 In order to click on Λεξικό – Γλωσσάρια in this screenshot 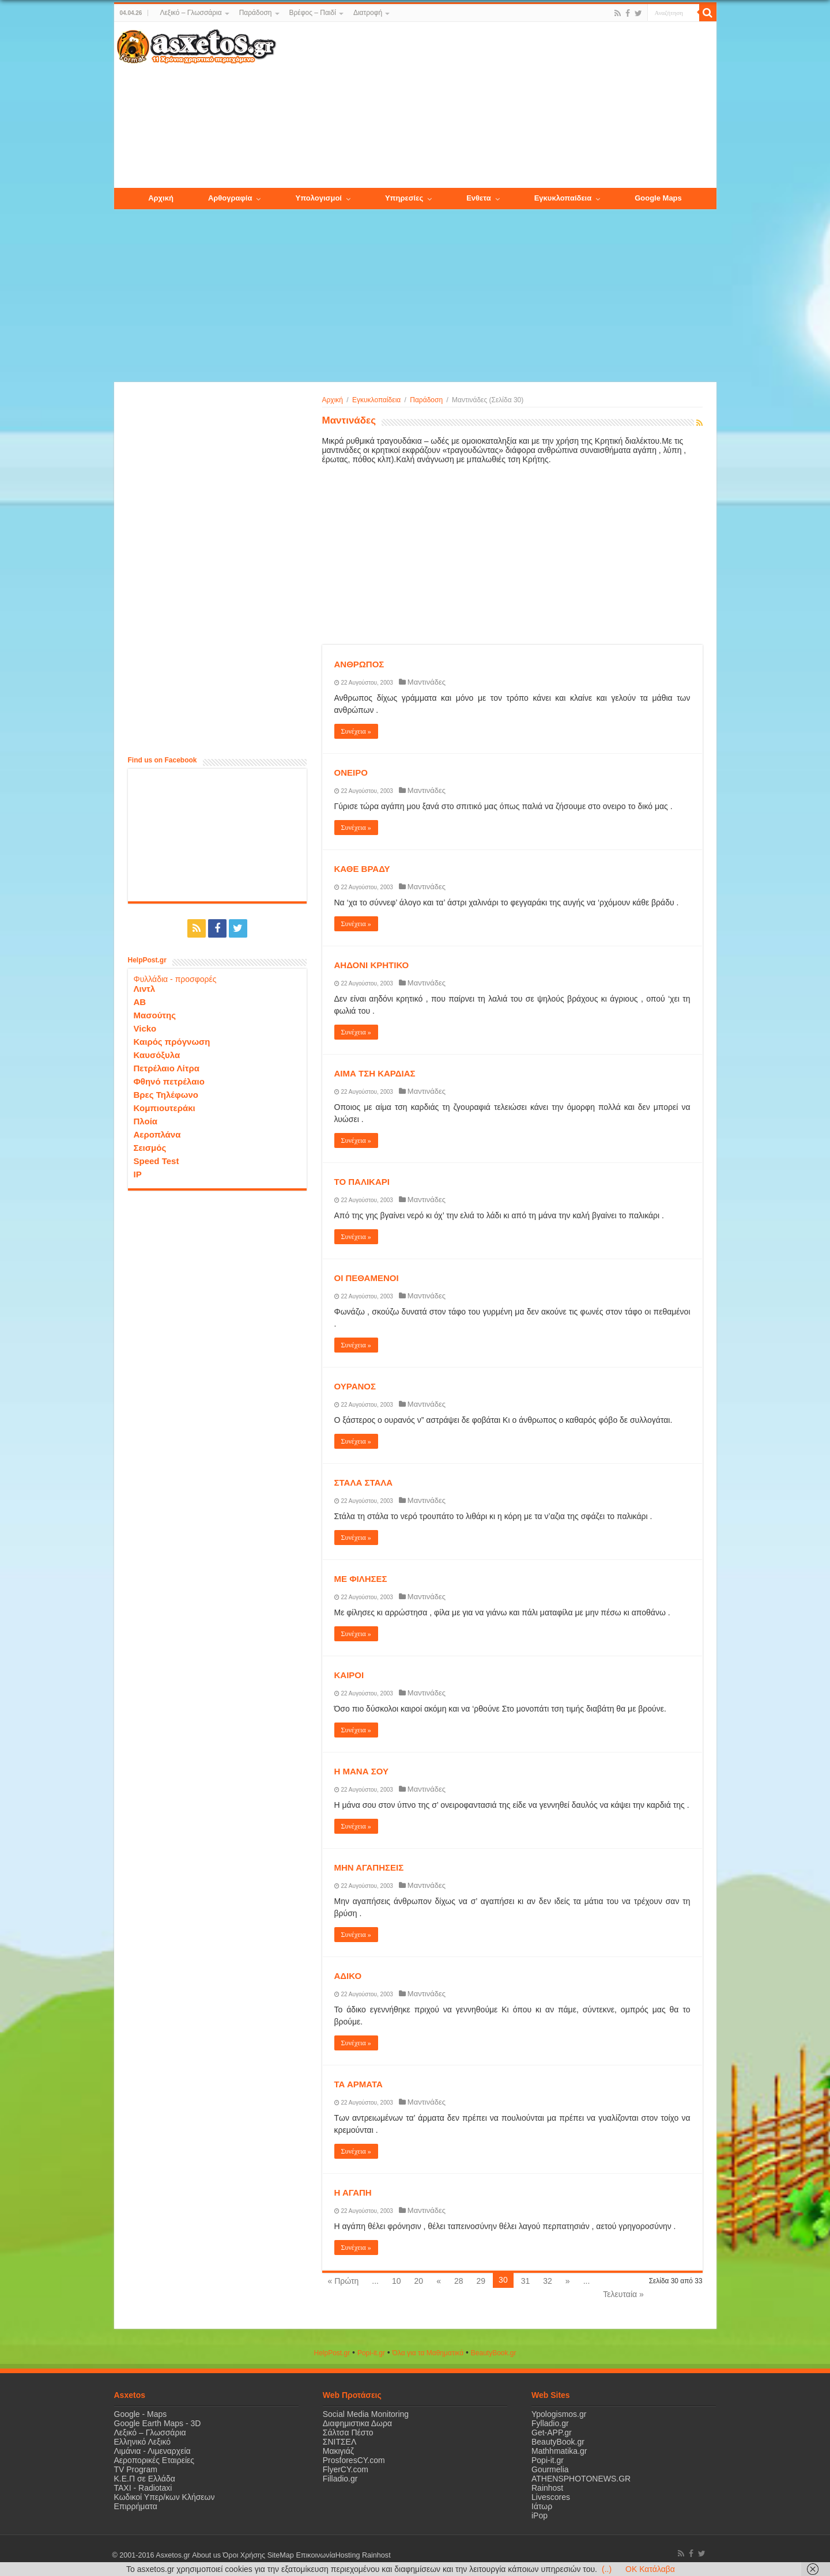, I will do `click(190, 13)`.